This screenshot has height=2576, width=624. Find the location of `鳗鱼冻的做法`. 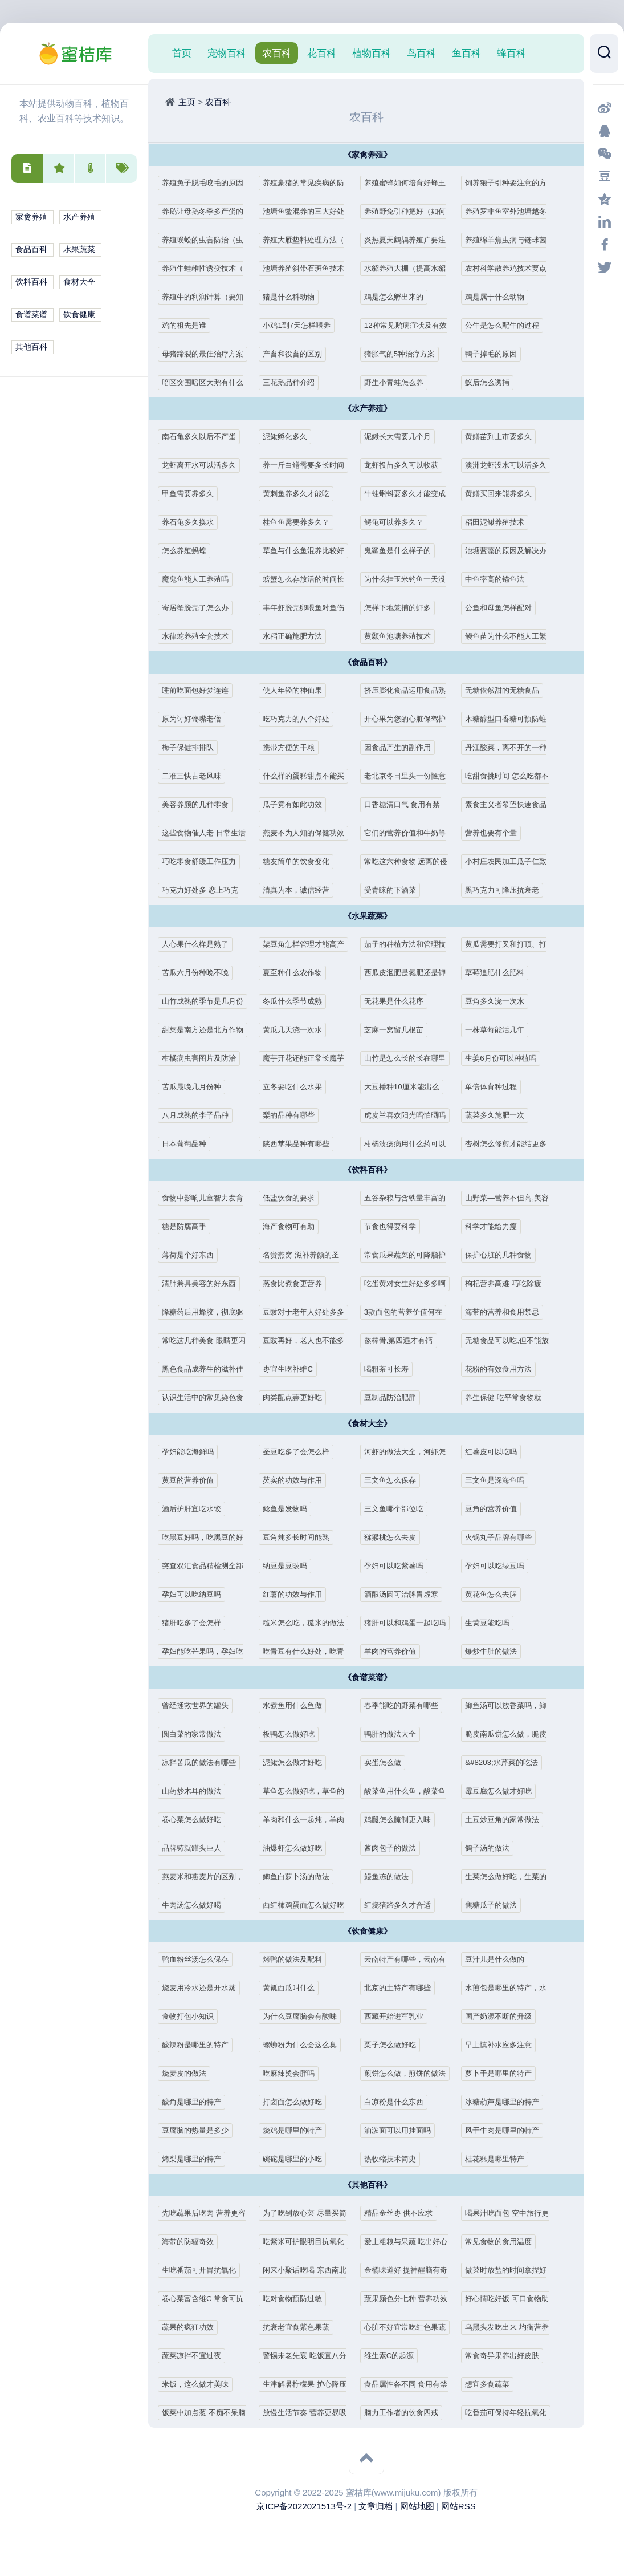

鳗鱼冻的做法 is located at coordinates (389, 1876).